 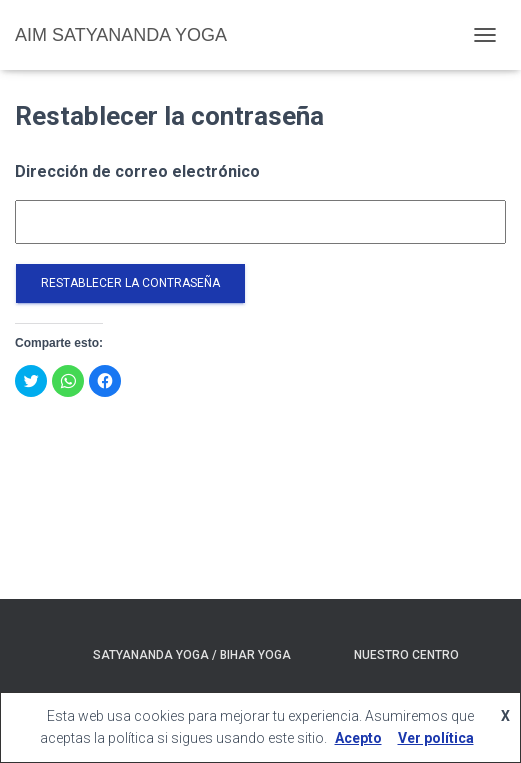 What do you see at coordinates (436, 738) in the screenshot?
I see `Ver política` at bounding box center [436, 738].